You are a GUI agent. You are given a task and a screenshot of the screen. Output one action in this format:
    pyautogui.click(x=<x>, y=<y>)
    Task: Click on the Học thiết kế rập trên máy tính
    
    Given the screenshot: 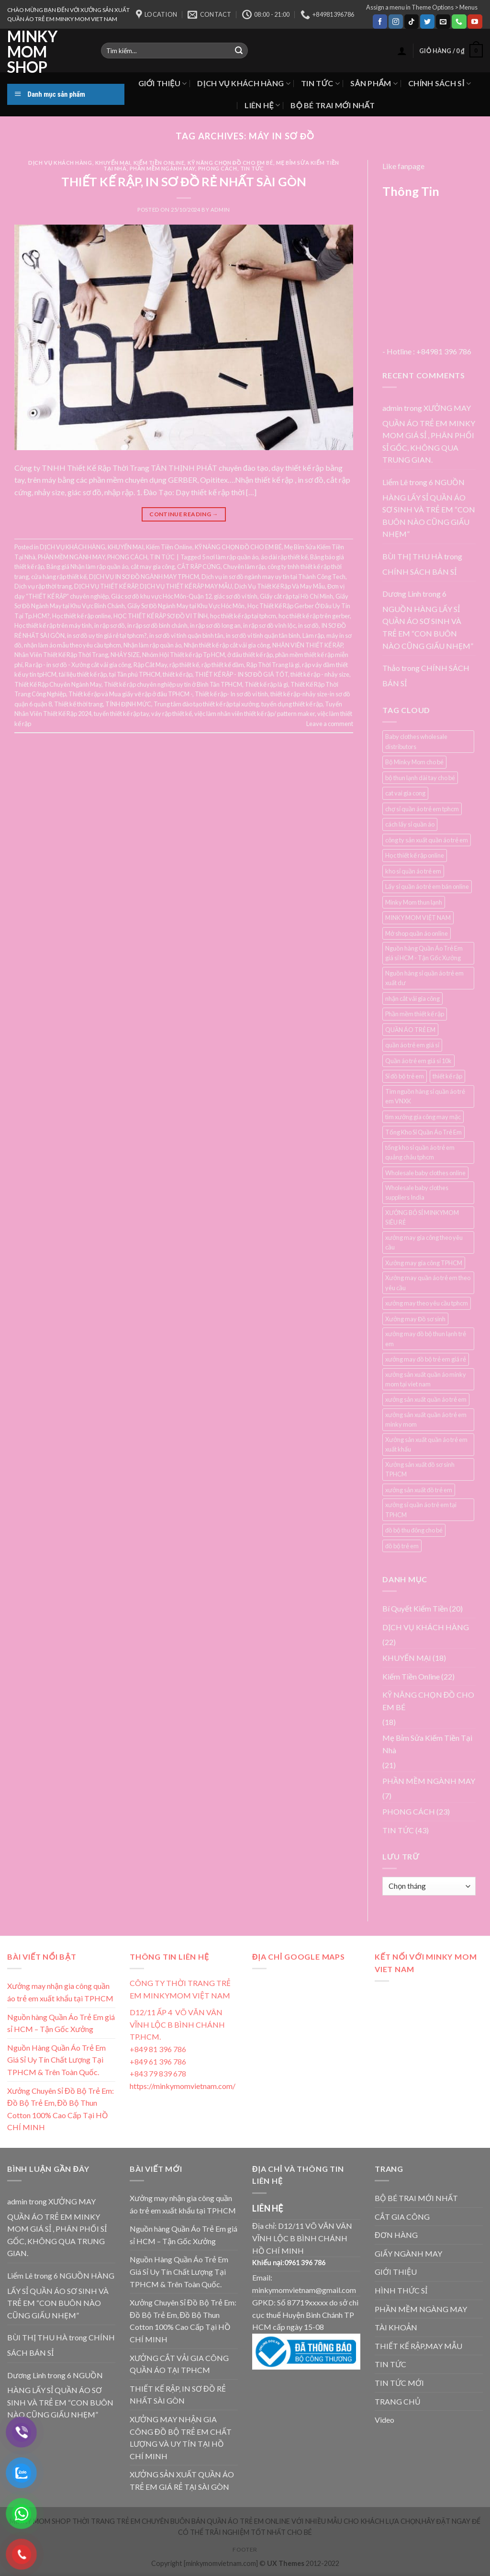 What is the action you would take?
    pyautogui.click(x=53, y=625)
    